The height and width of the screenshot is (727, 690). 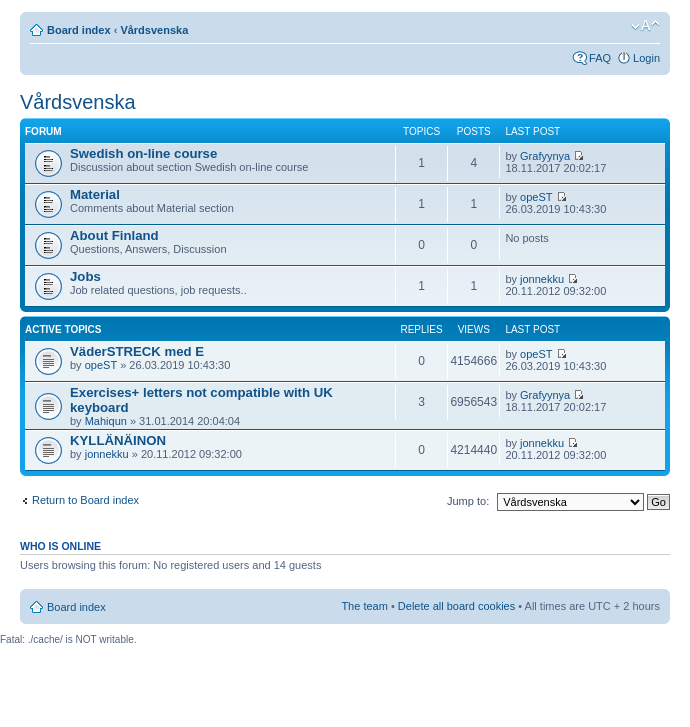 What do you see at coordinates (154, 30) in the screenshot?
I see `Vårdsvenska` at bounding box center [154, 30].